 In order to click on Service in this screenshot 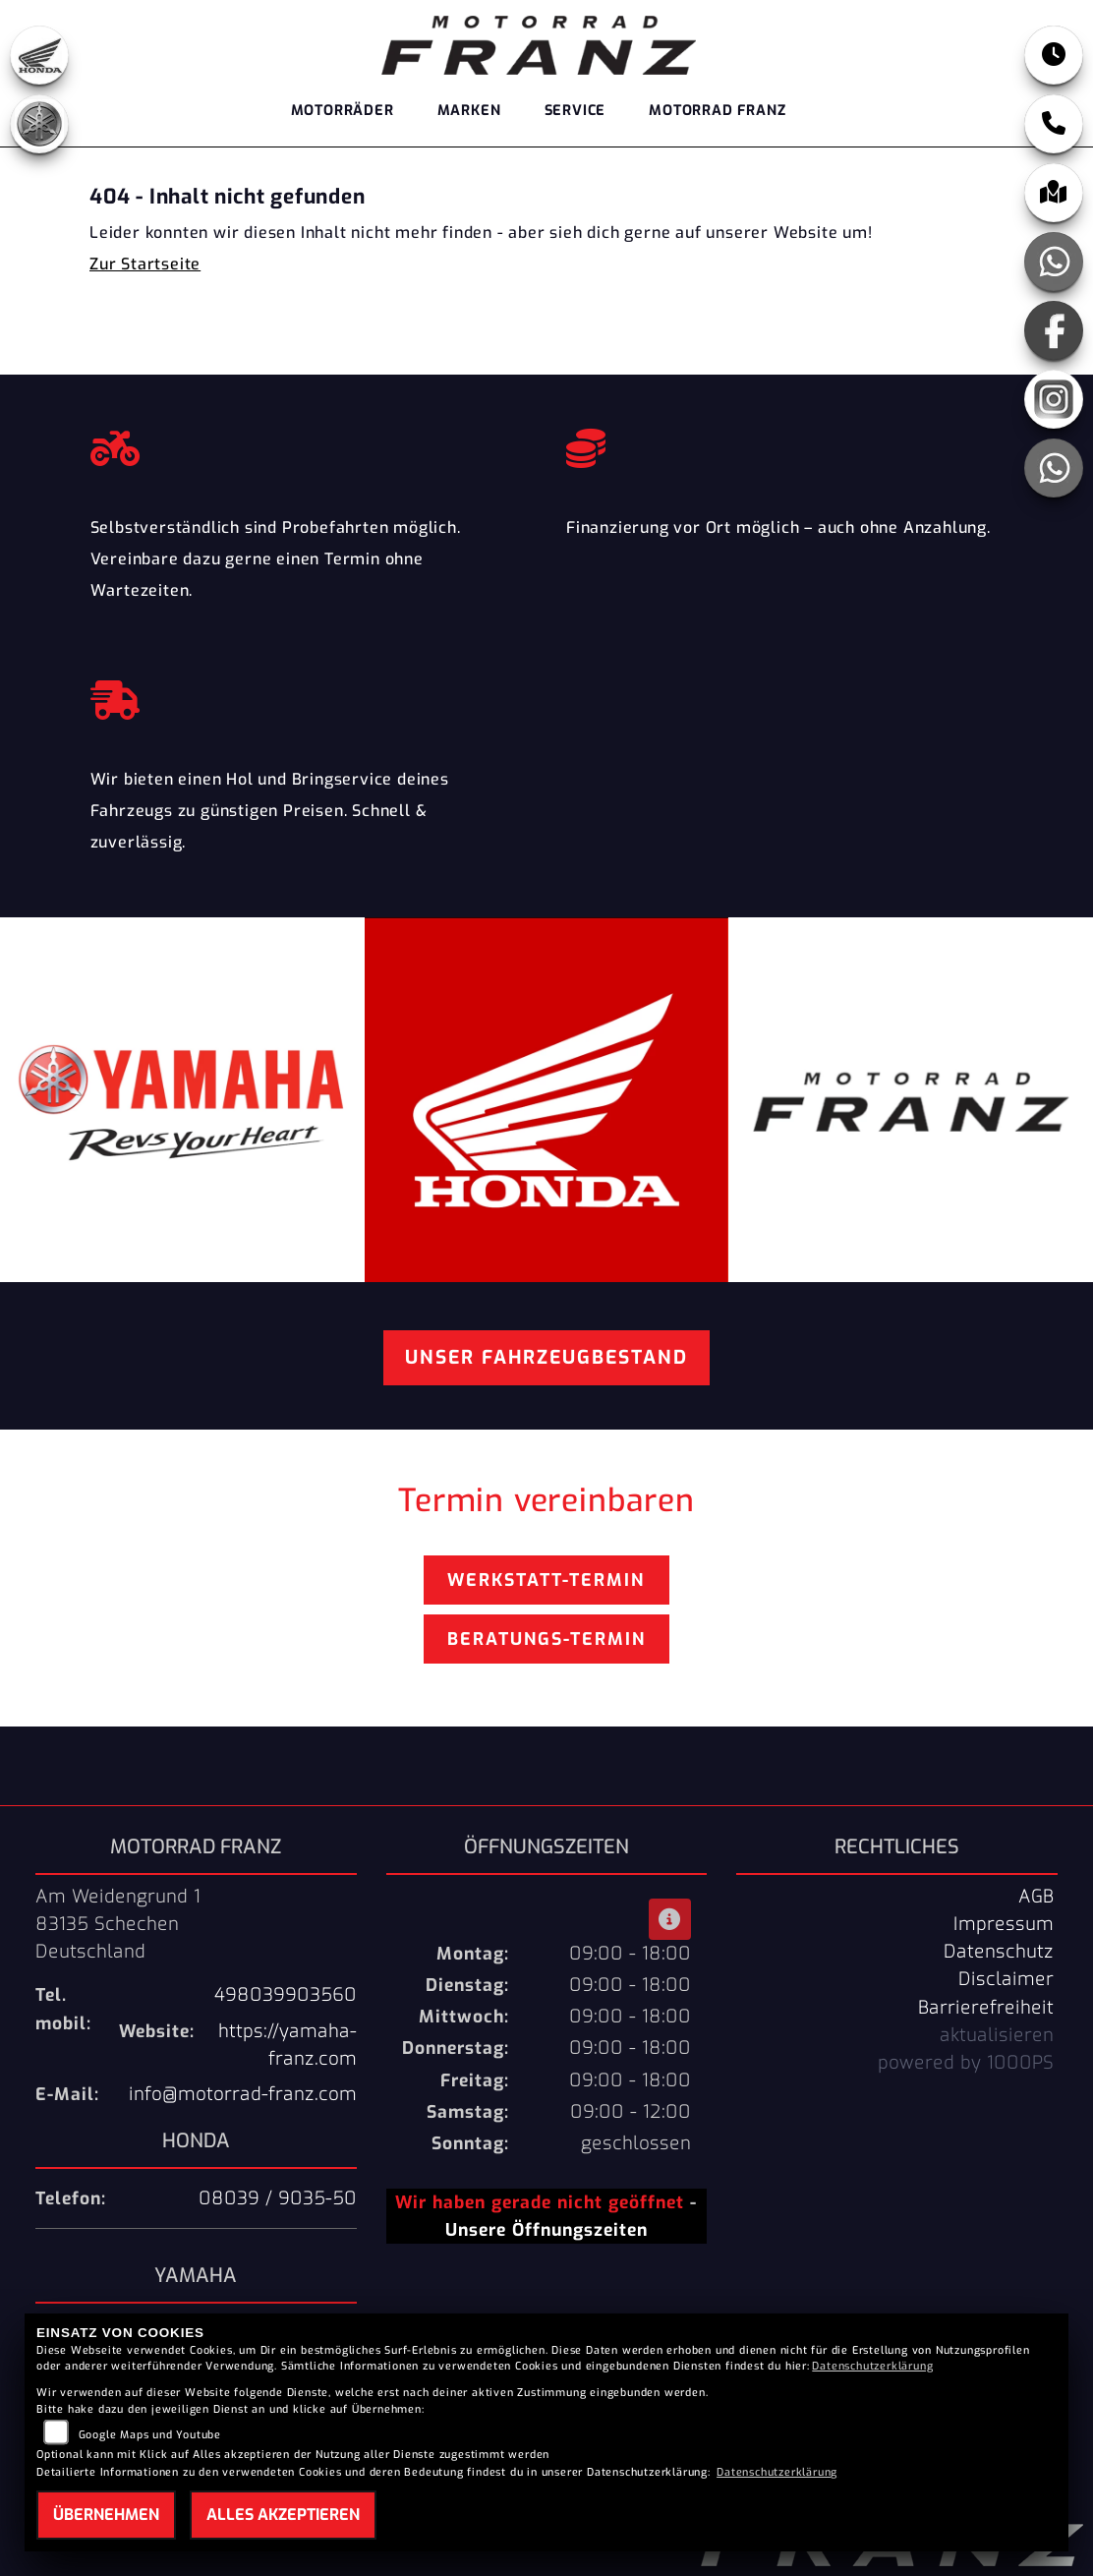, I will do `click(575, 110)`.